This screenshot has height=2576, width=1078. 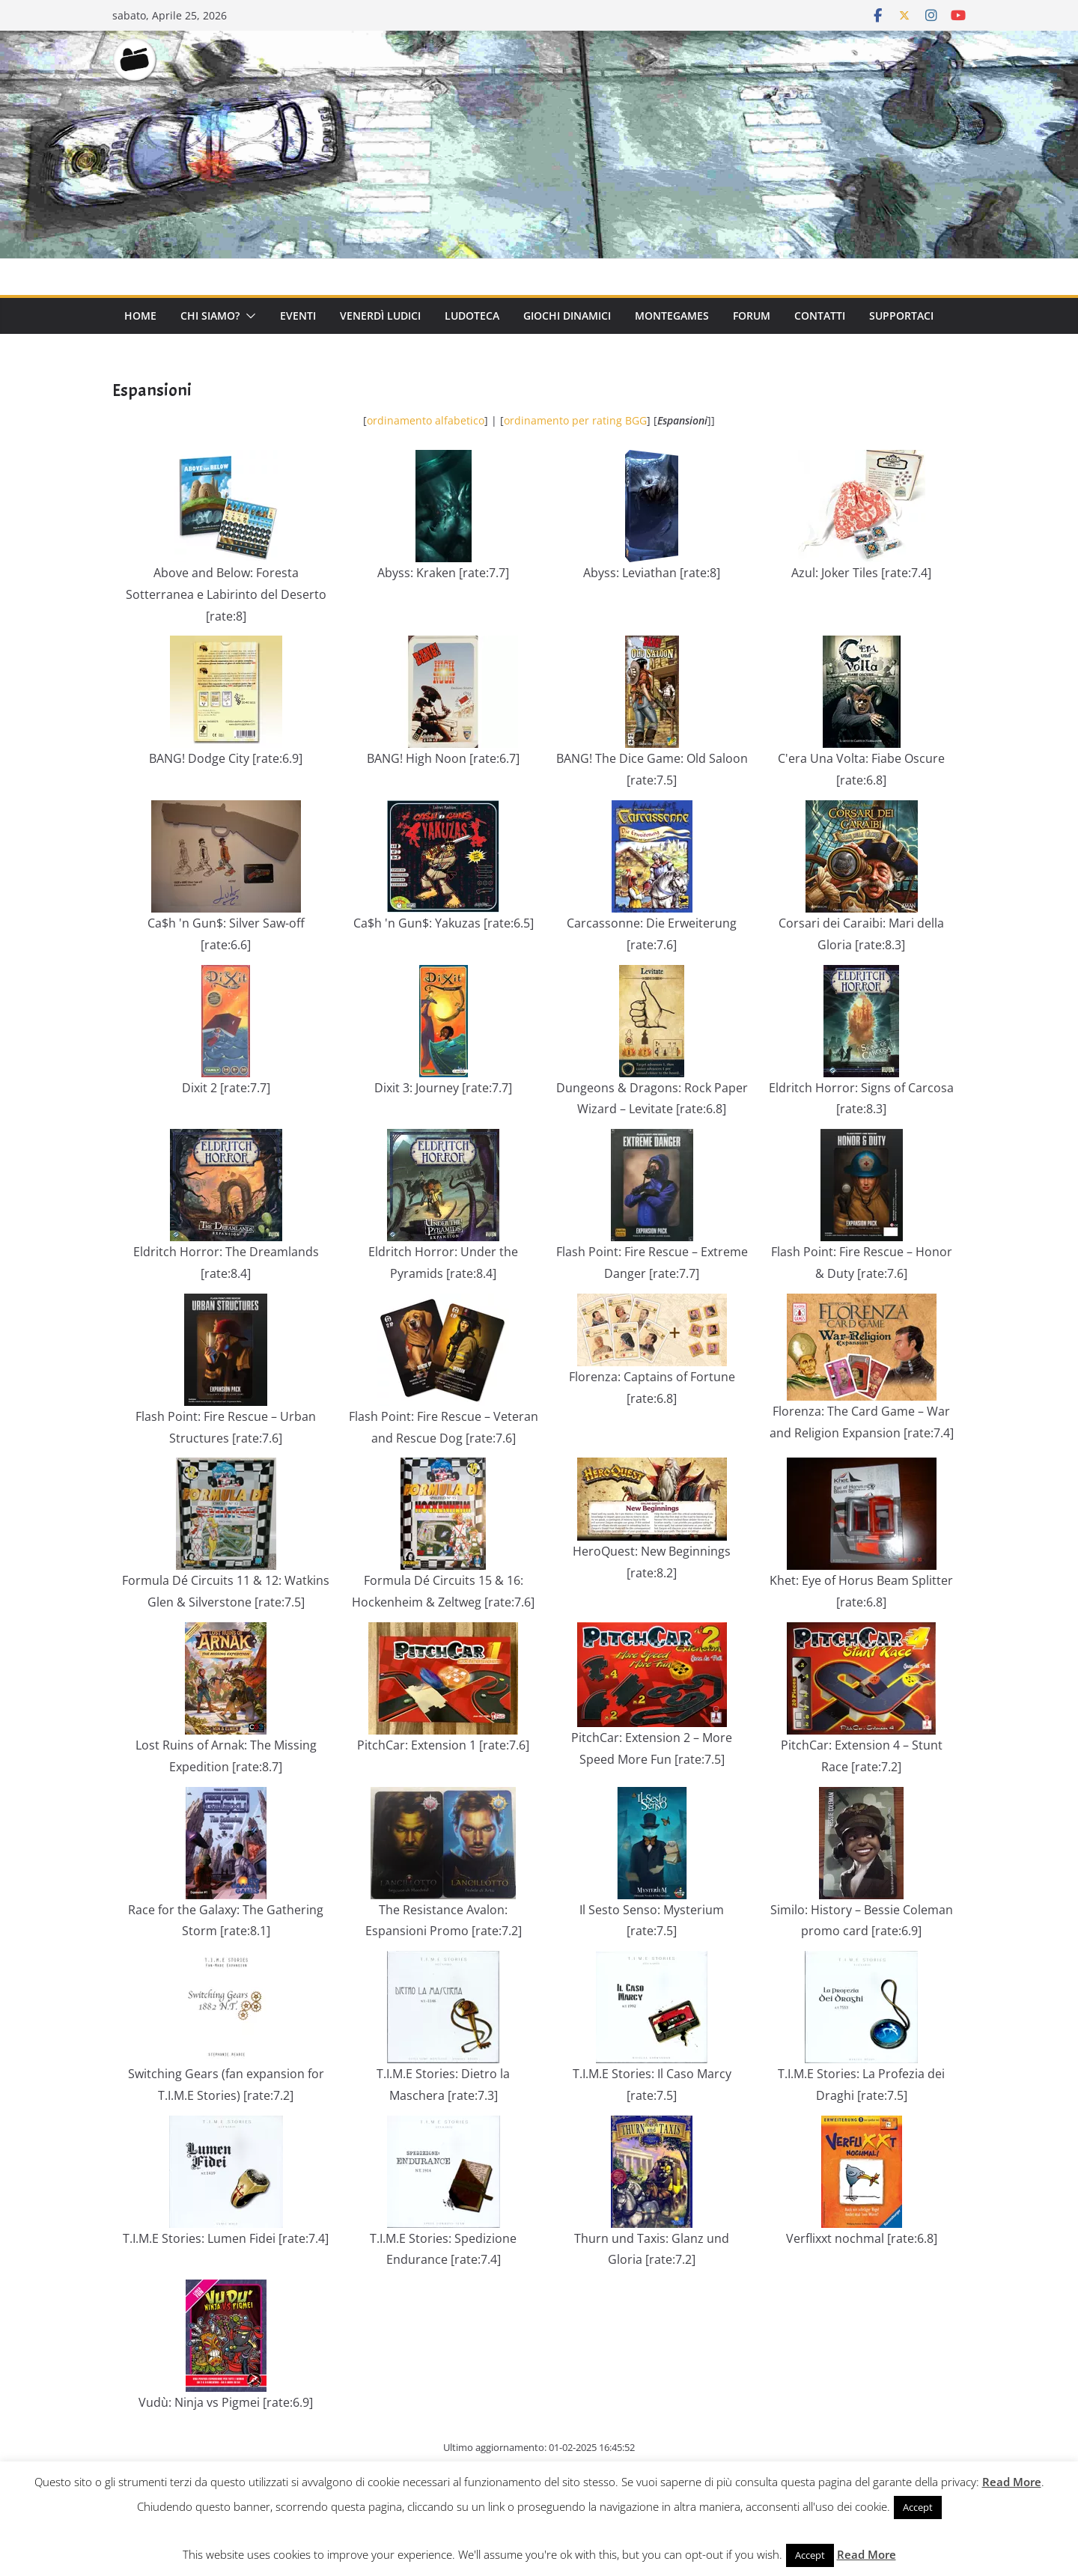 What do you see at coordinates (751, 315) in the screenshot?
I see `Forum` at bounding box center [751, 315].